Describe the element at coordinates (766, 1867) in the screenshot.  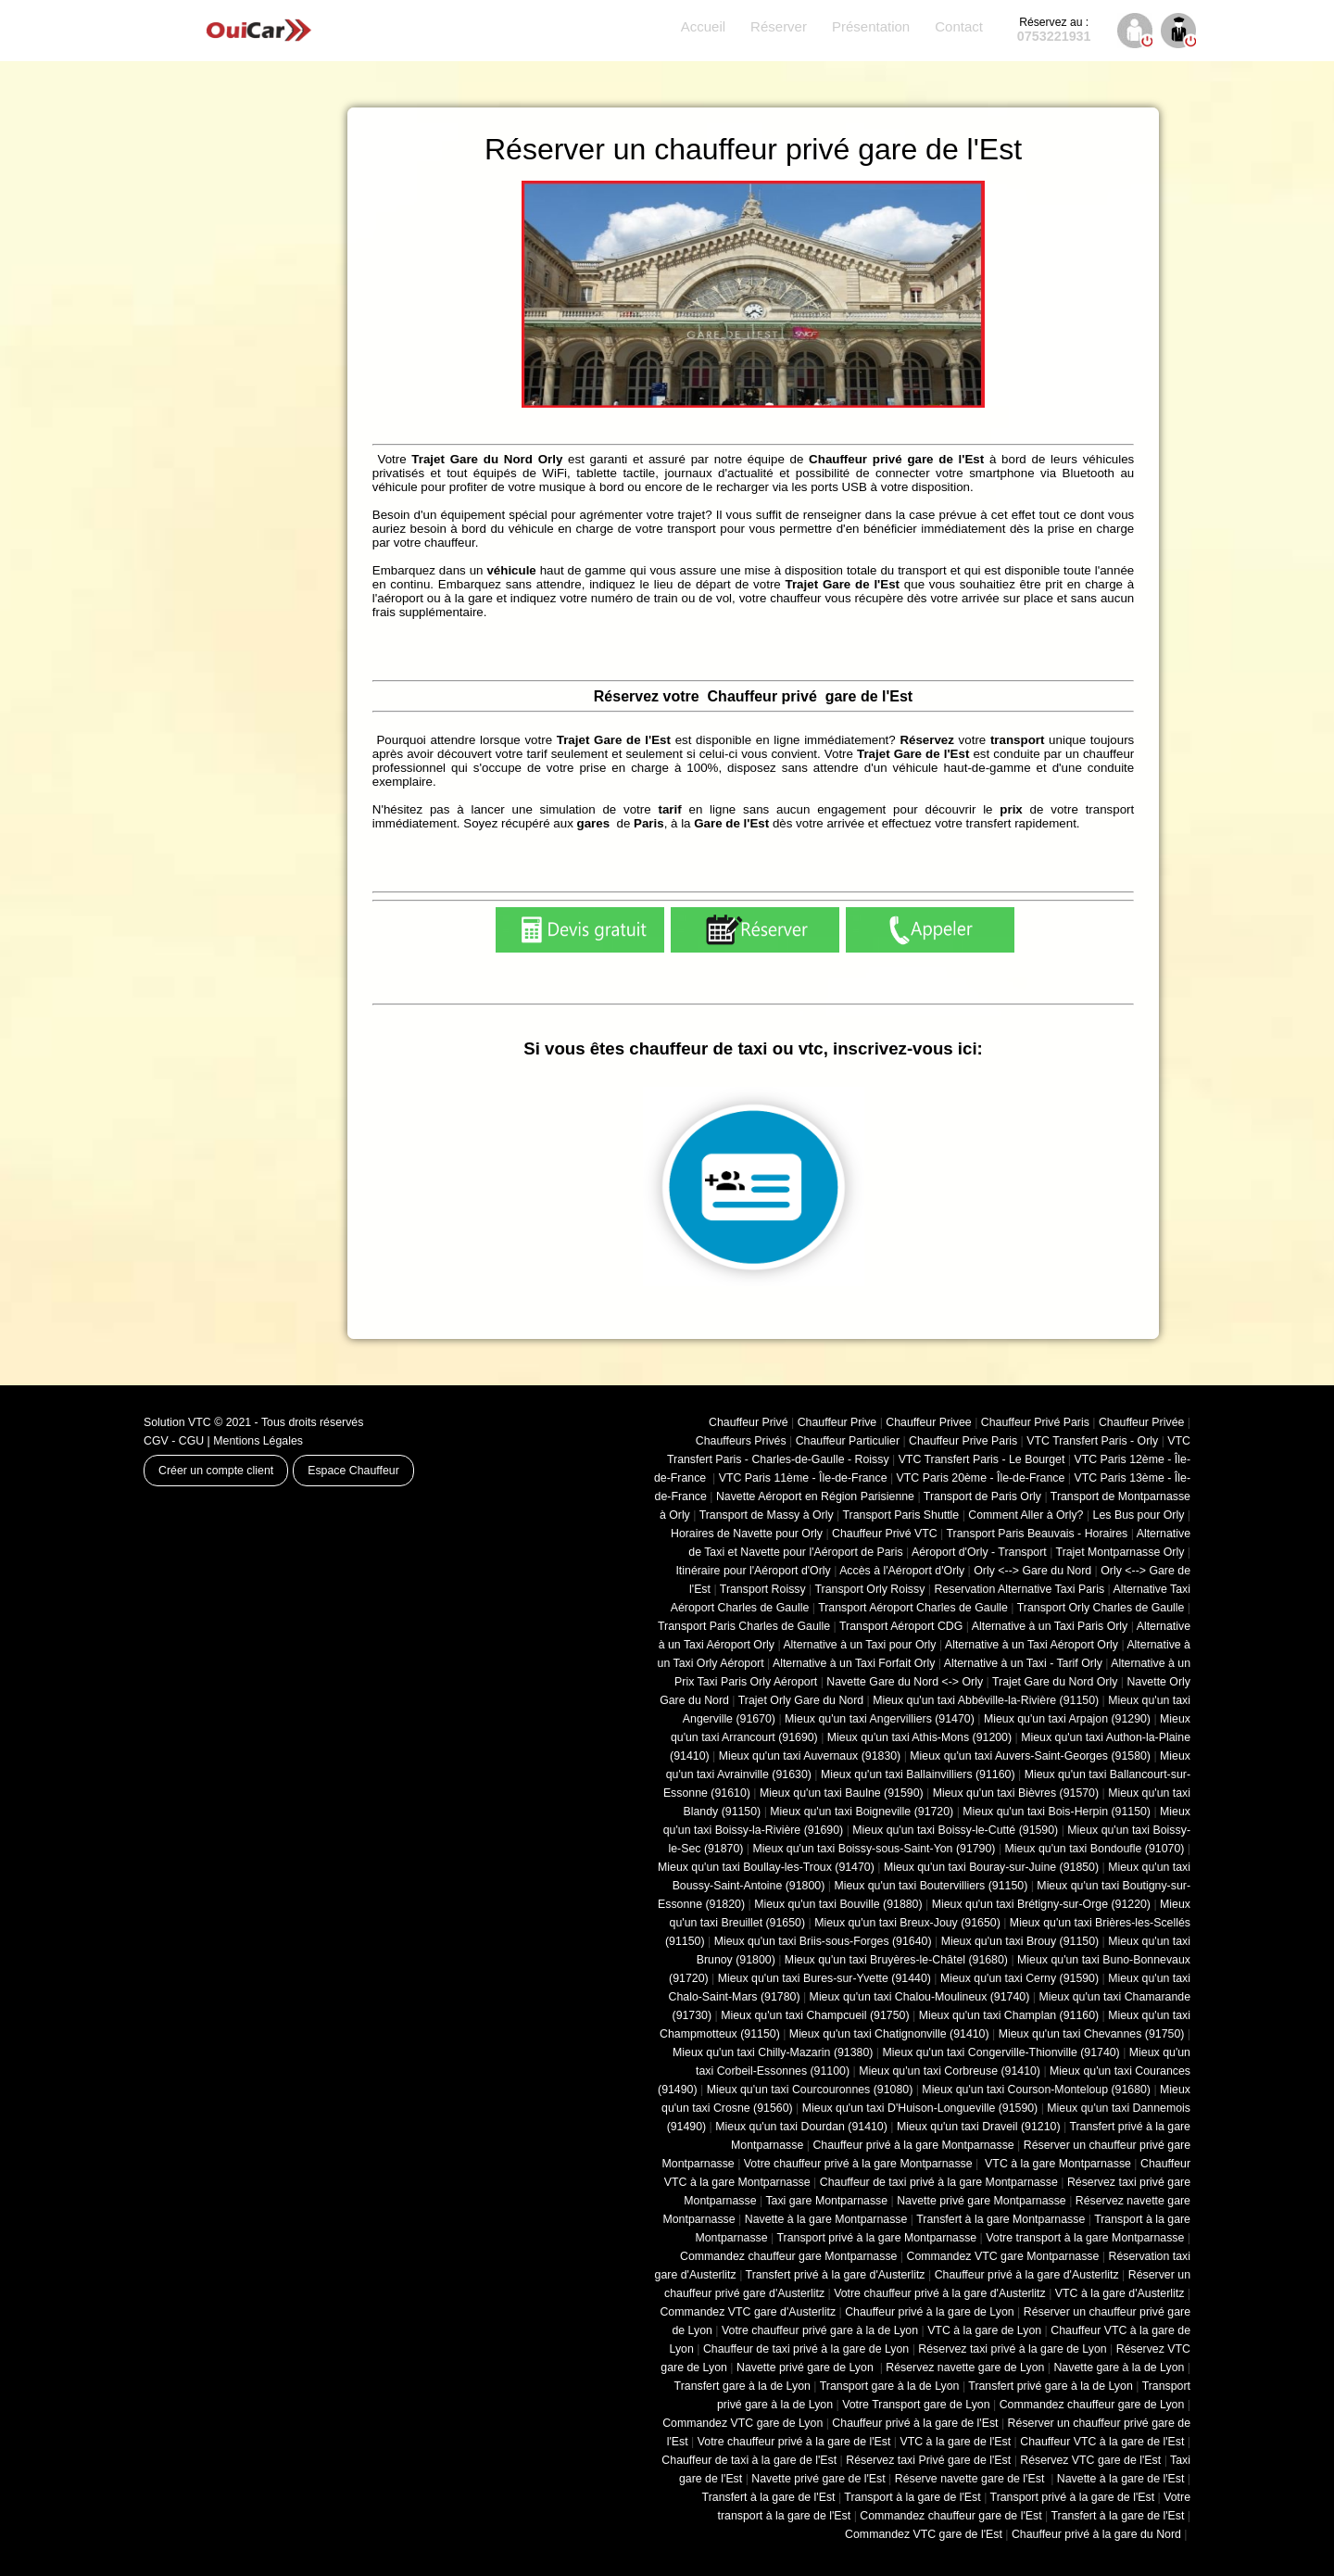
I see `Mieux qu'un taxi Boullay-les-Troux (91470)` at that location.